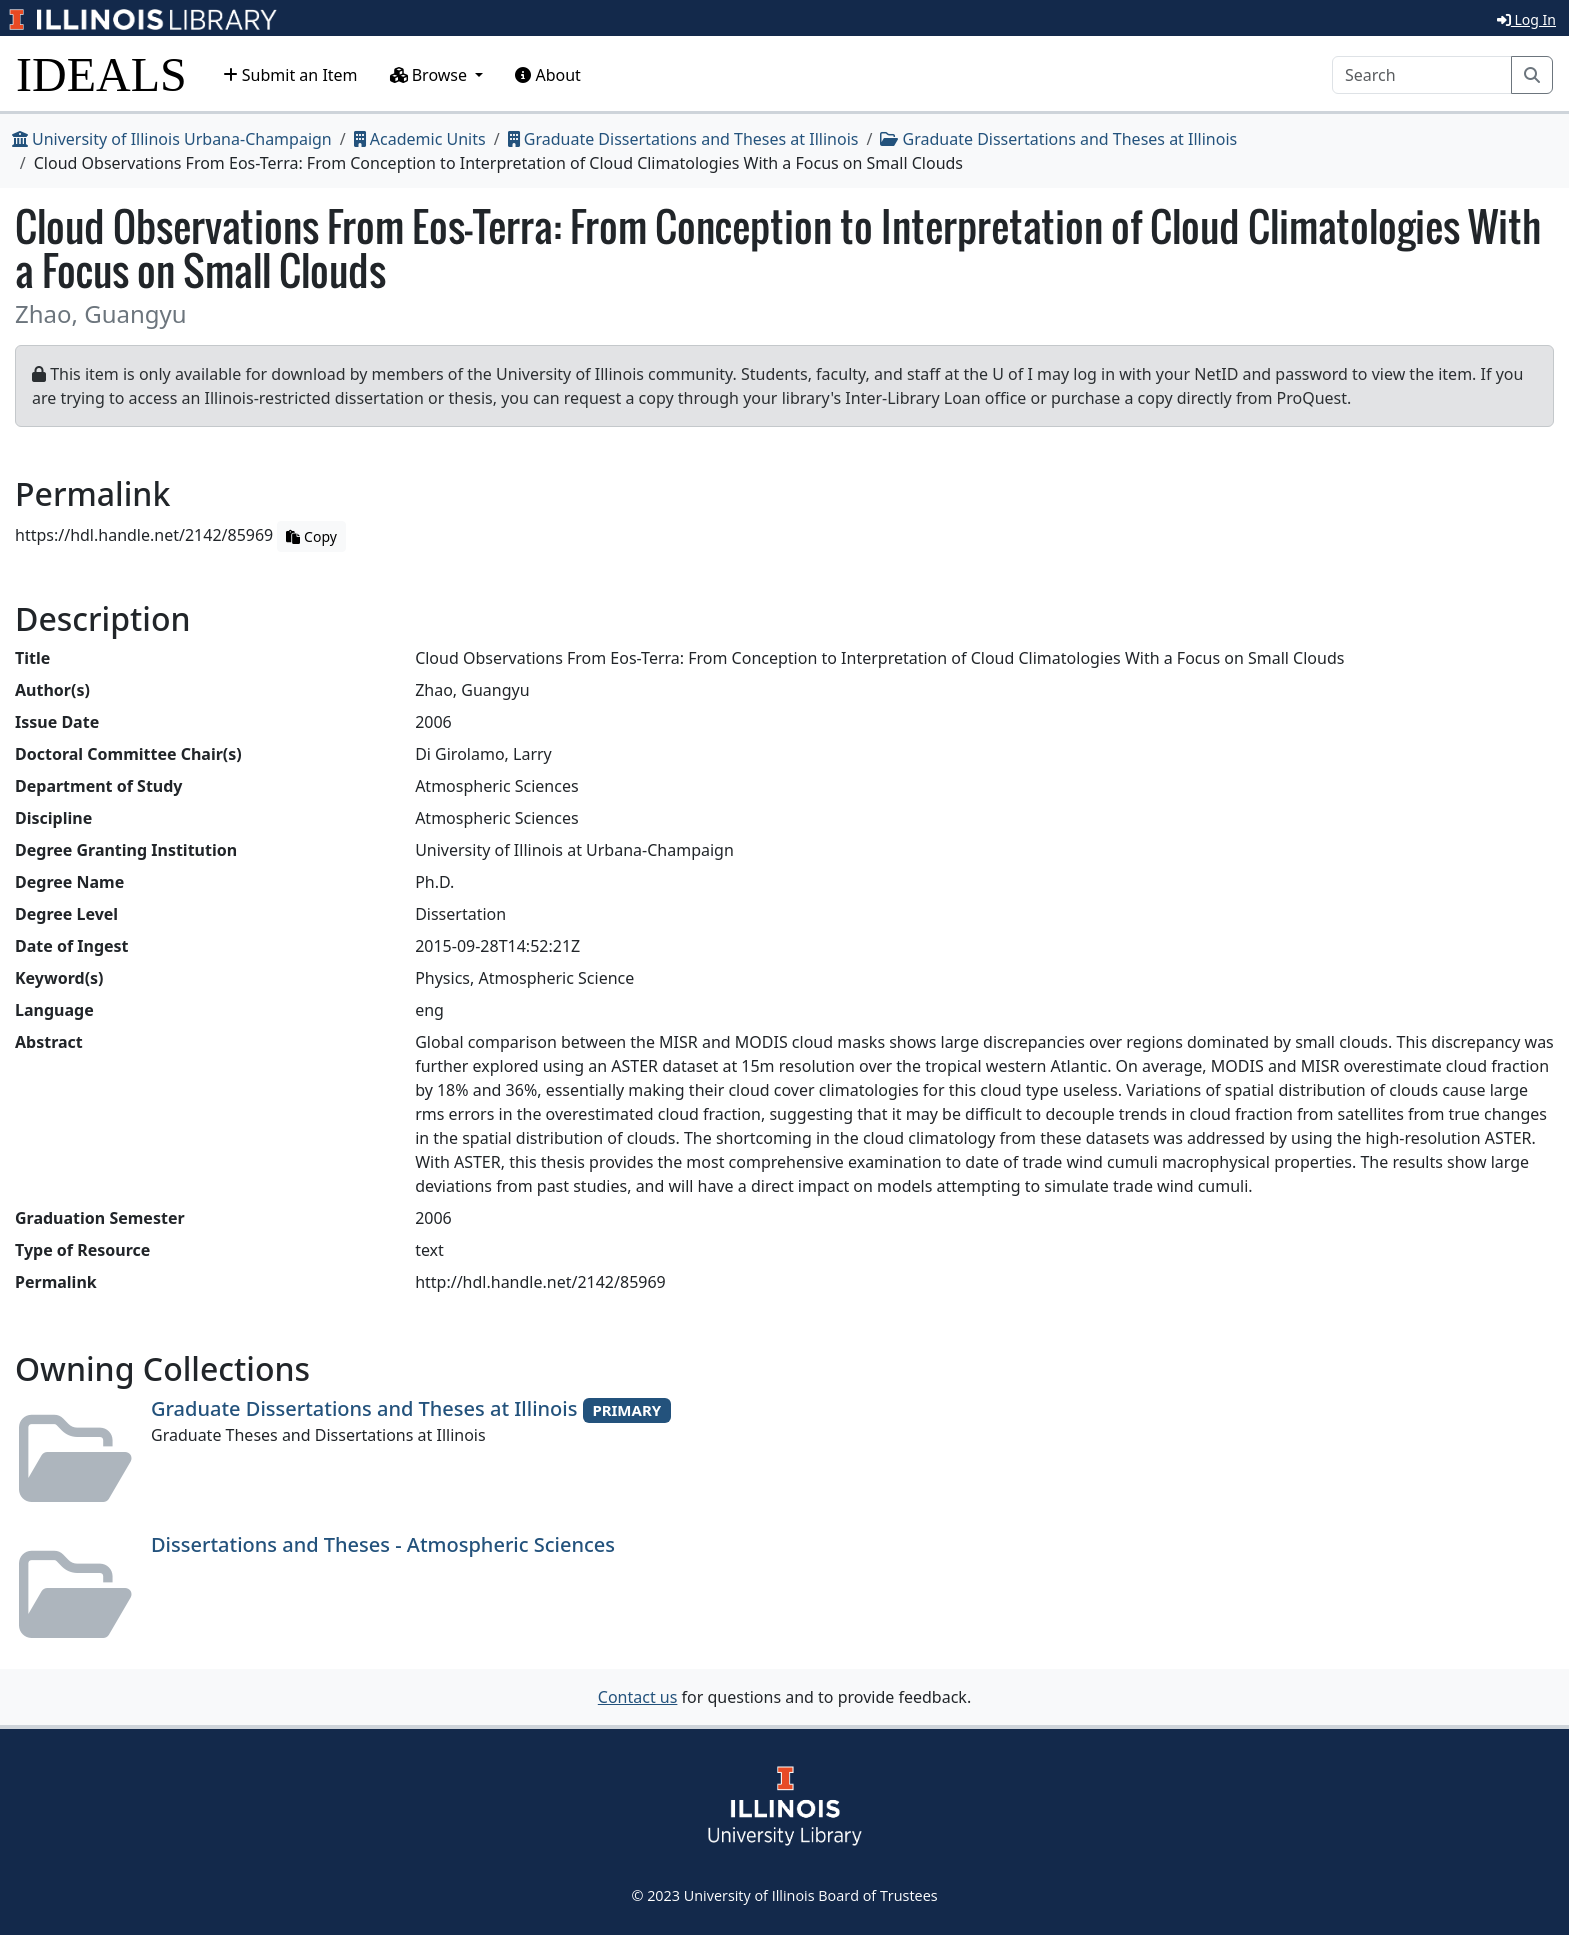 This screenshot has height=1935, width=1569. What do you see at coordinates (101, 74) in the screenshot?
I see `IDEALS` at bounding box center [101, 74].